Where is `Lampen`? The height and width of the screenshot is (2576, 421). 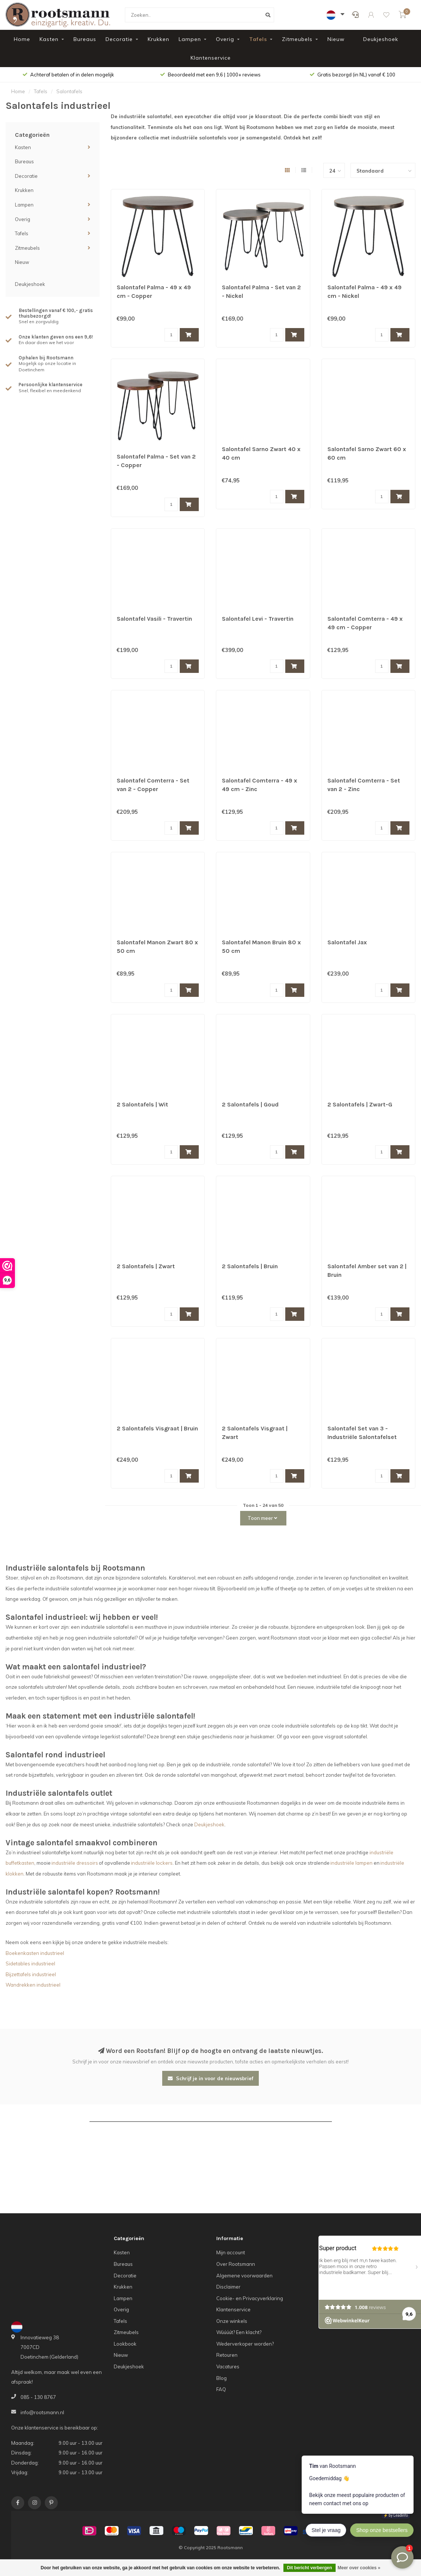
Lampen is located at coordinates (190, 39).